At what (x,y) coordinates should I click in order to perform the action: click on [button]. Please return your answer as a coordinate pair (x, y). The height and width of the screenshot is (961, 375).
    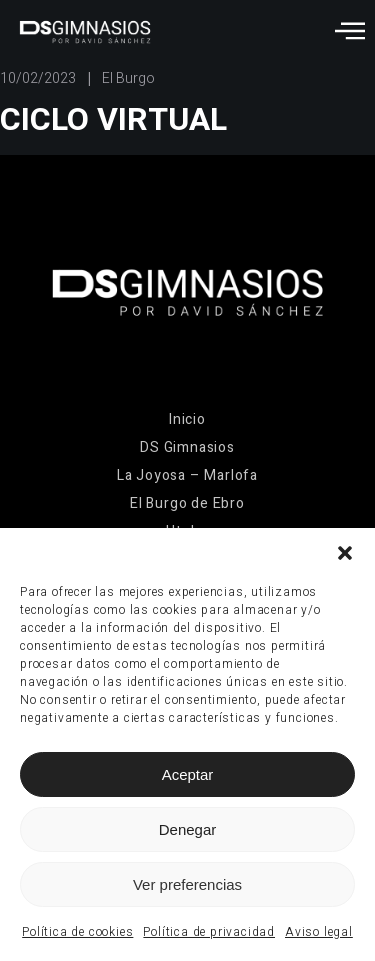
    Looking at the image, I should click on (345, 553).